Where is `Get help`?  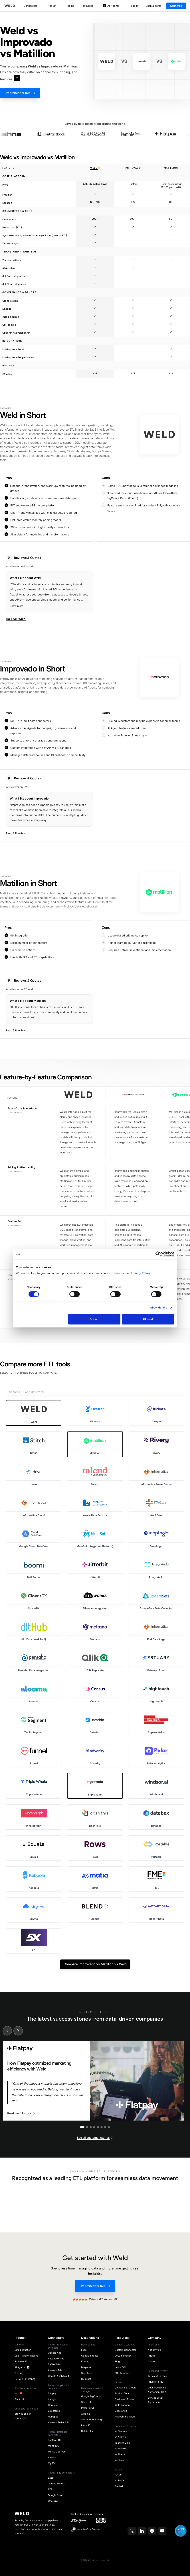
Get help is located at coordinates (119, 2486).